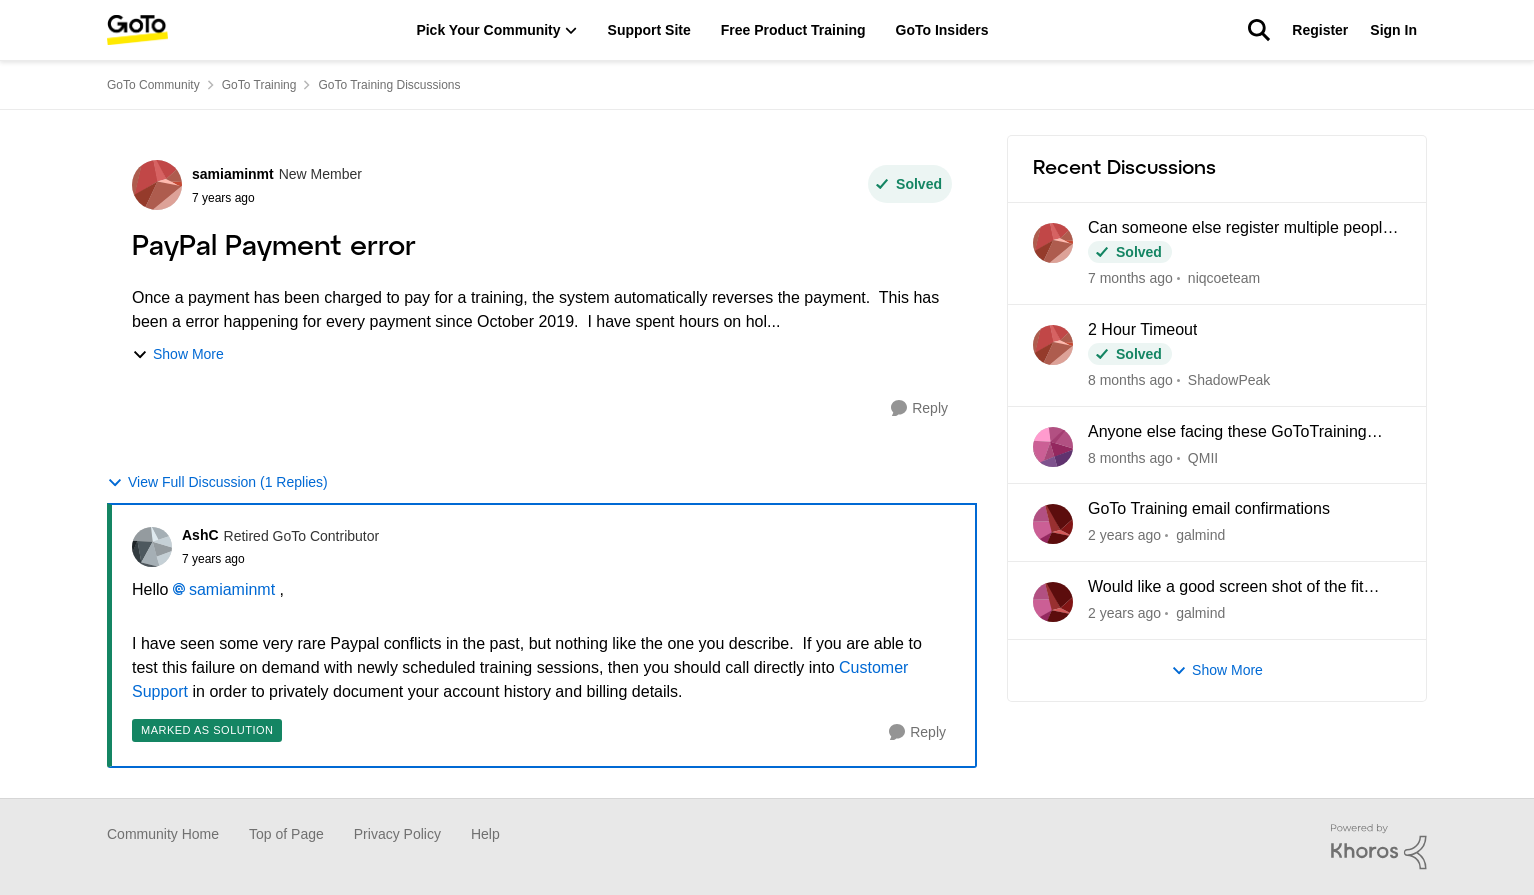  I want to click on [Reply], so click(919, 408).